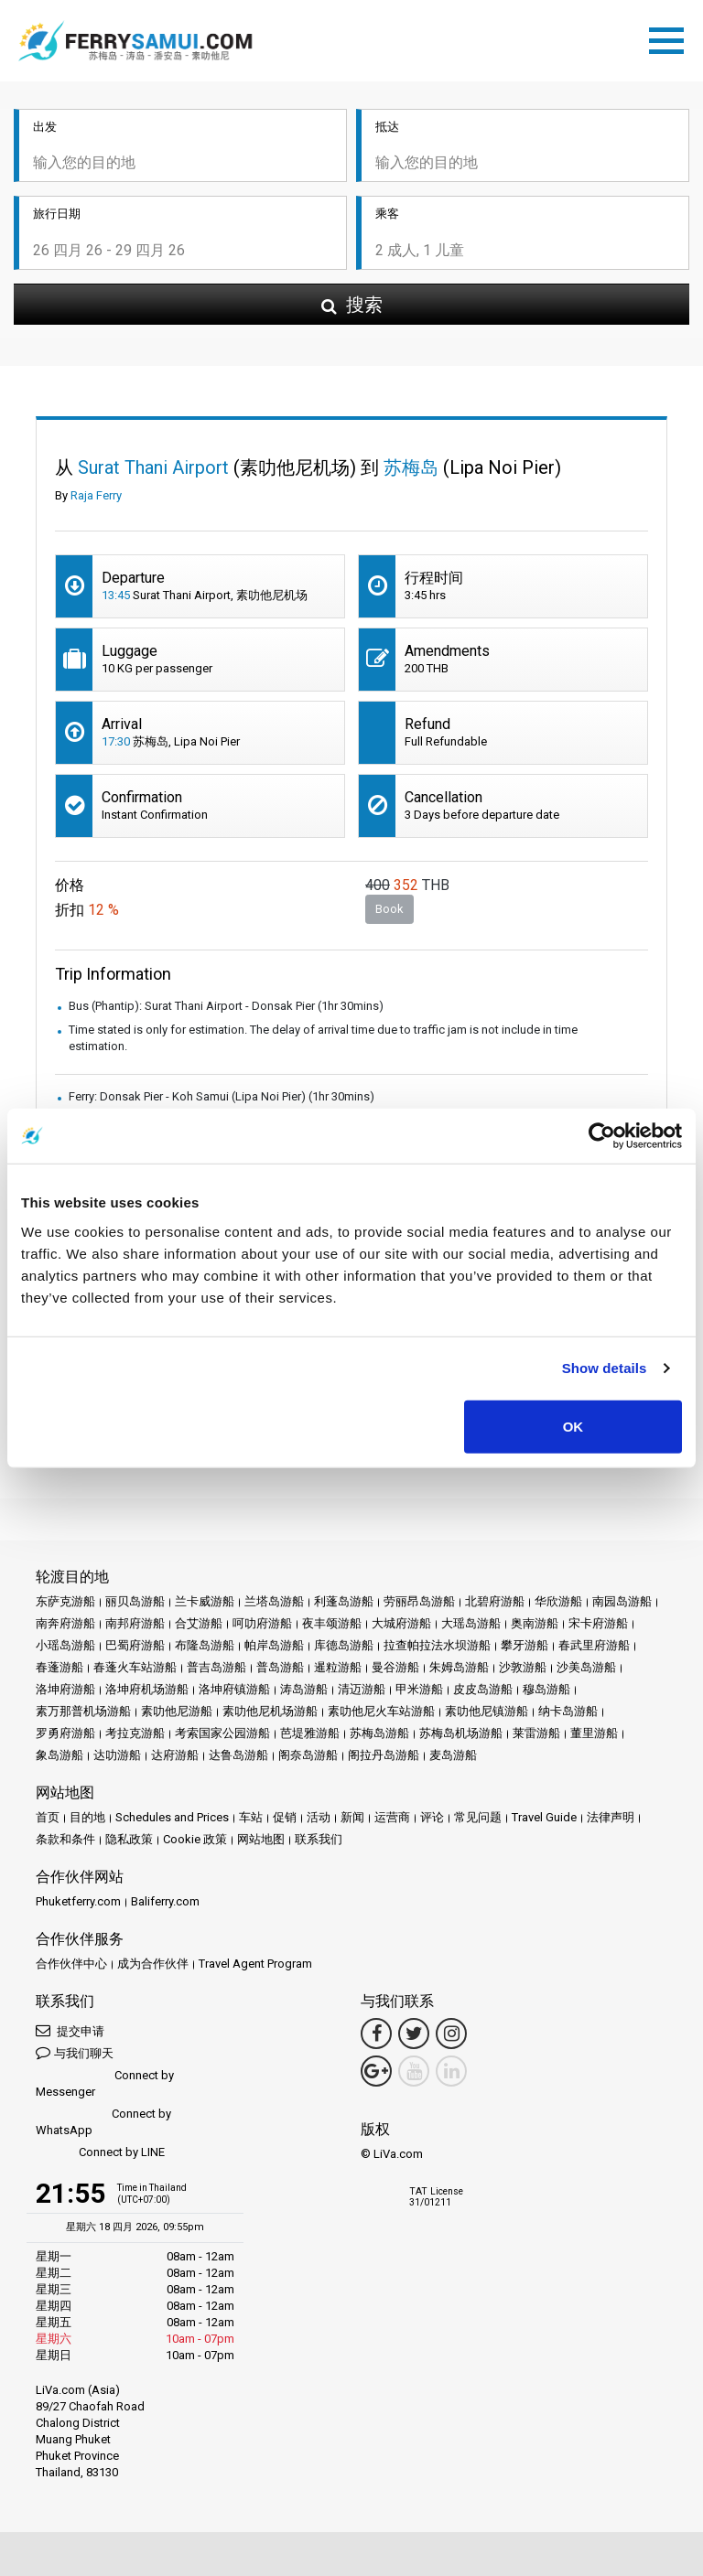  I want to click on 隐私政策, so click(129, 1839).